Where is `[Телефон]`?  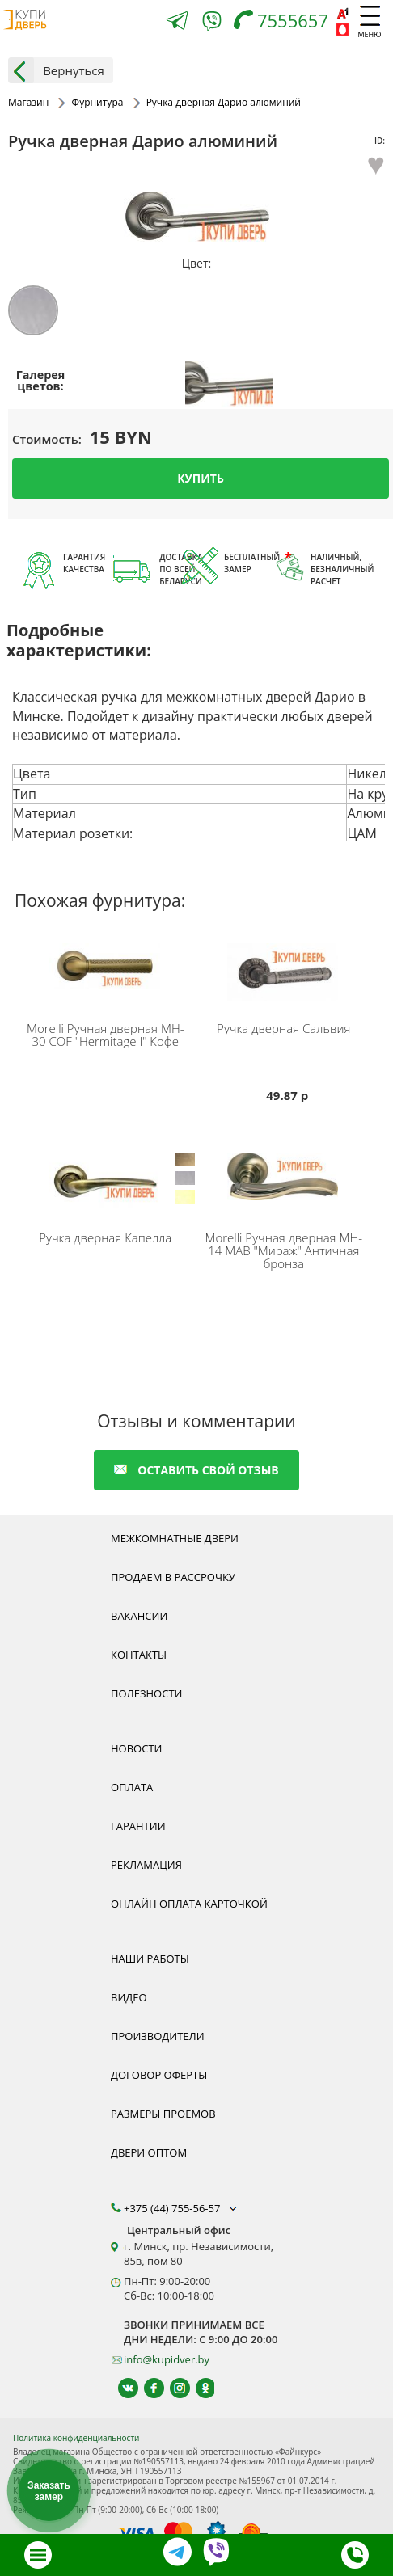
[Телефон] is located at coordinates (285, 22).